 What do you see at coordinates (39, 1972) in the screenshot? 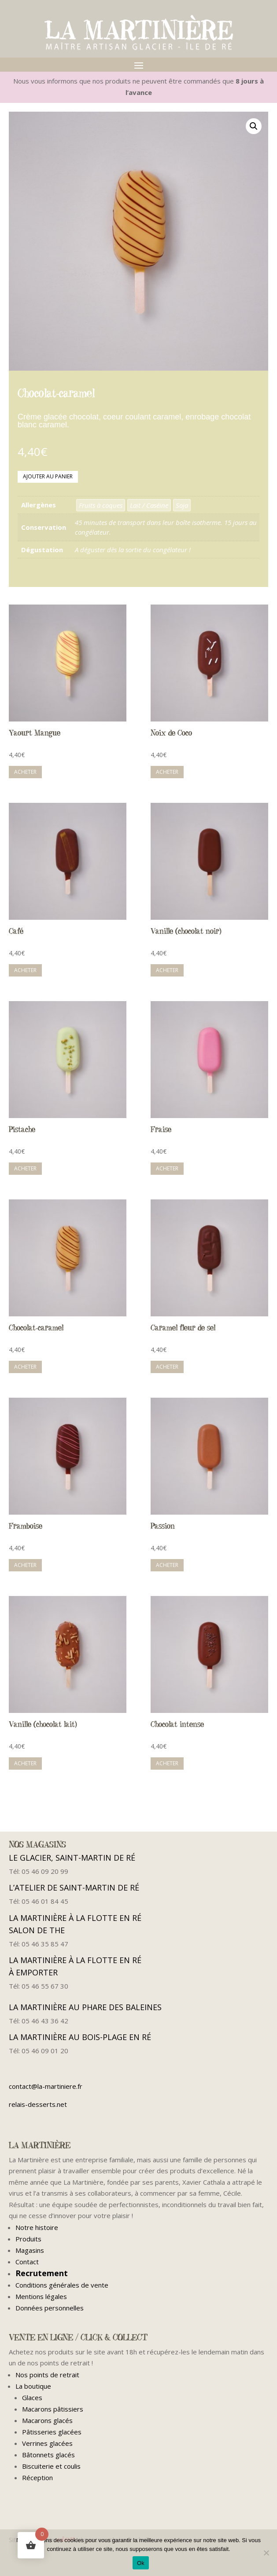
I see `À EMPORTER` at bounding box center [39, 1972].